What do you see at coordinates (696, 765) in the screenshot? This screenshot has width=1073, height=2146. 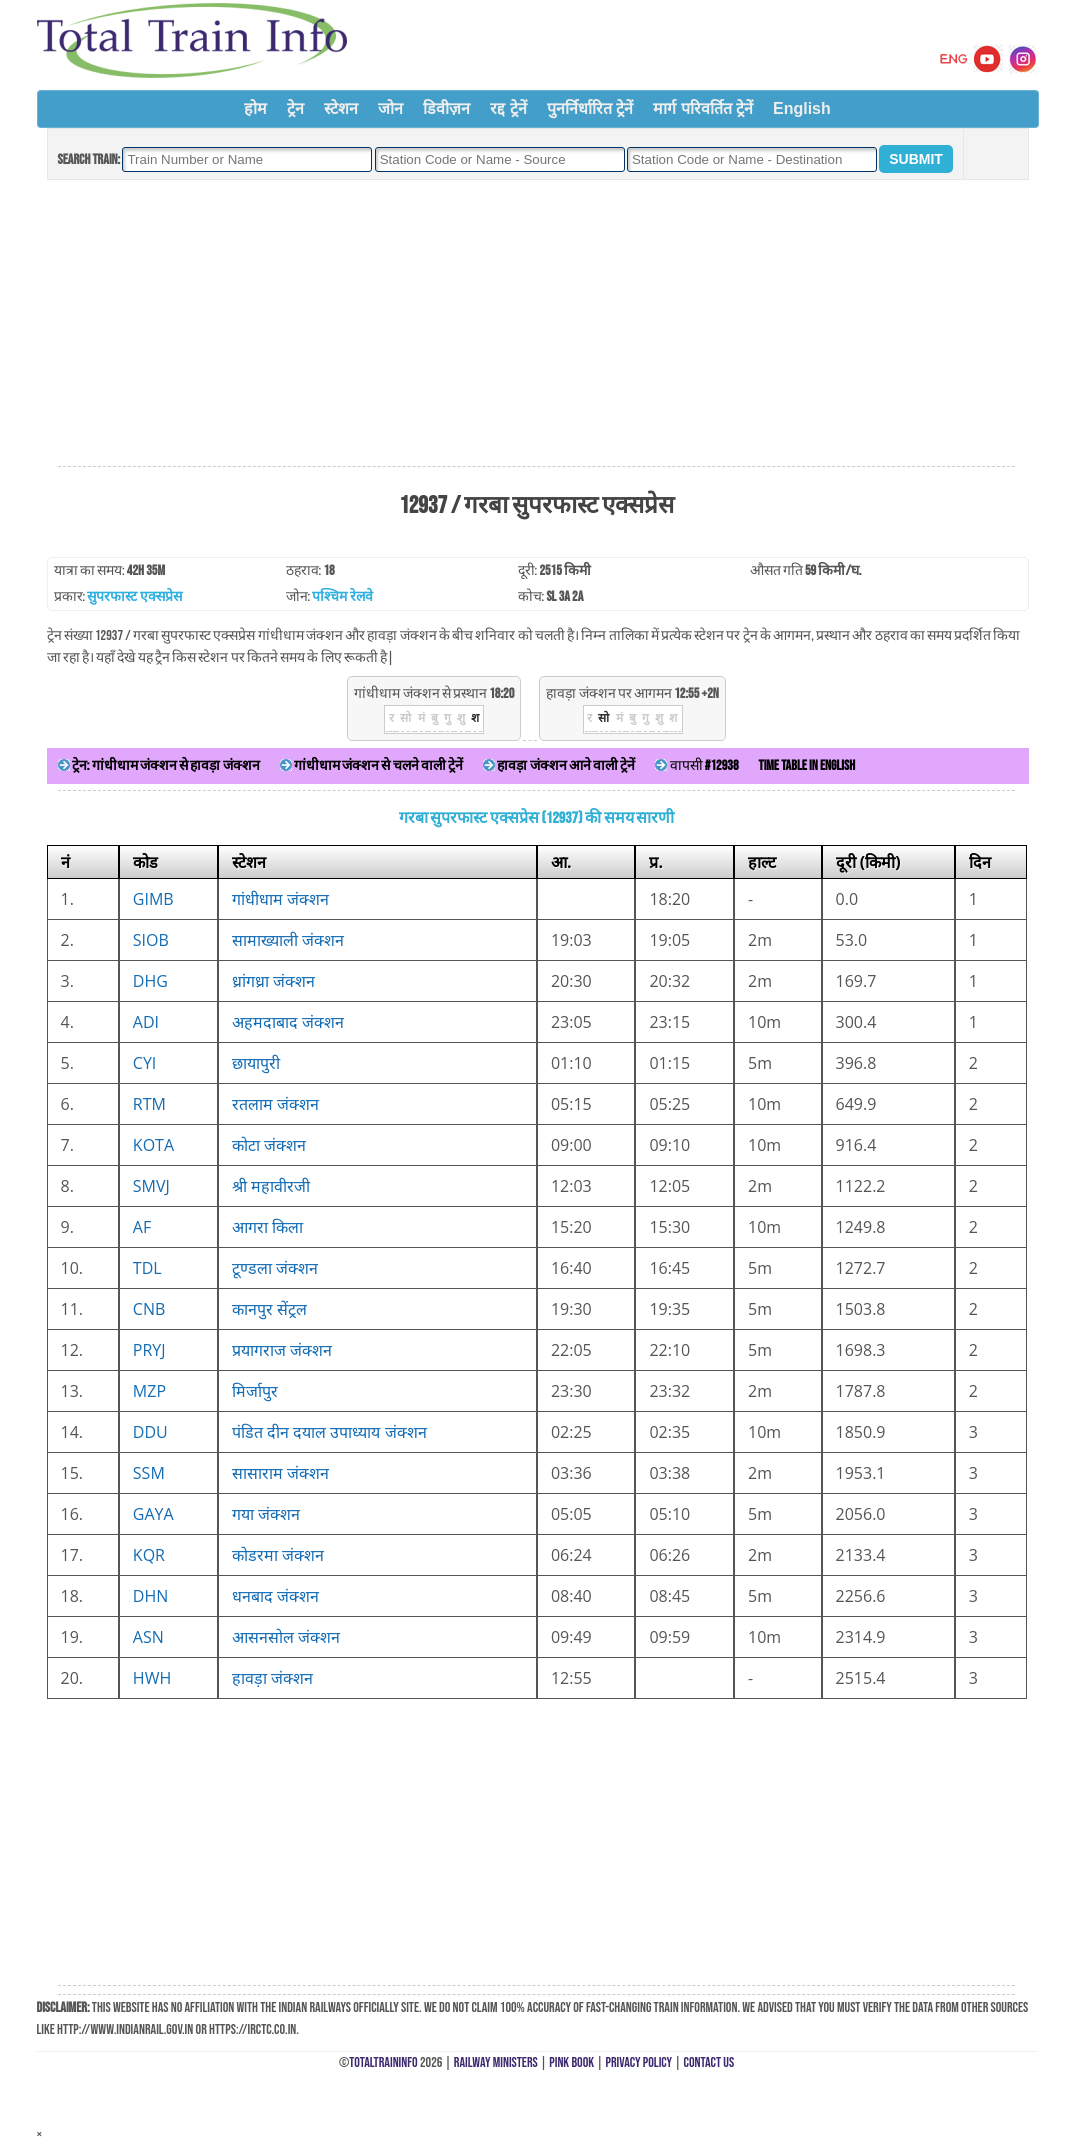 I see `वापसी` at bounding box center [696, 765].